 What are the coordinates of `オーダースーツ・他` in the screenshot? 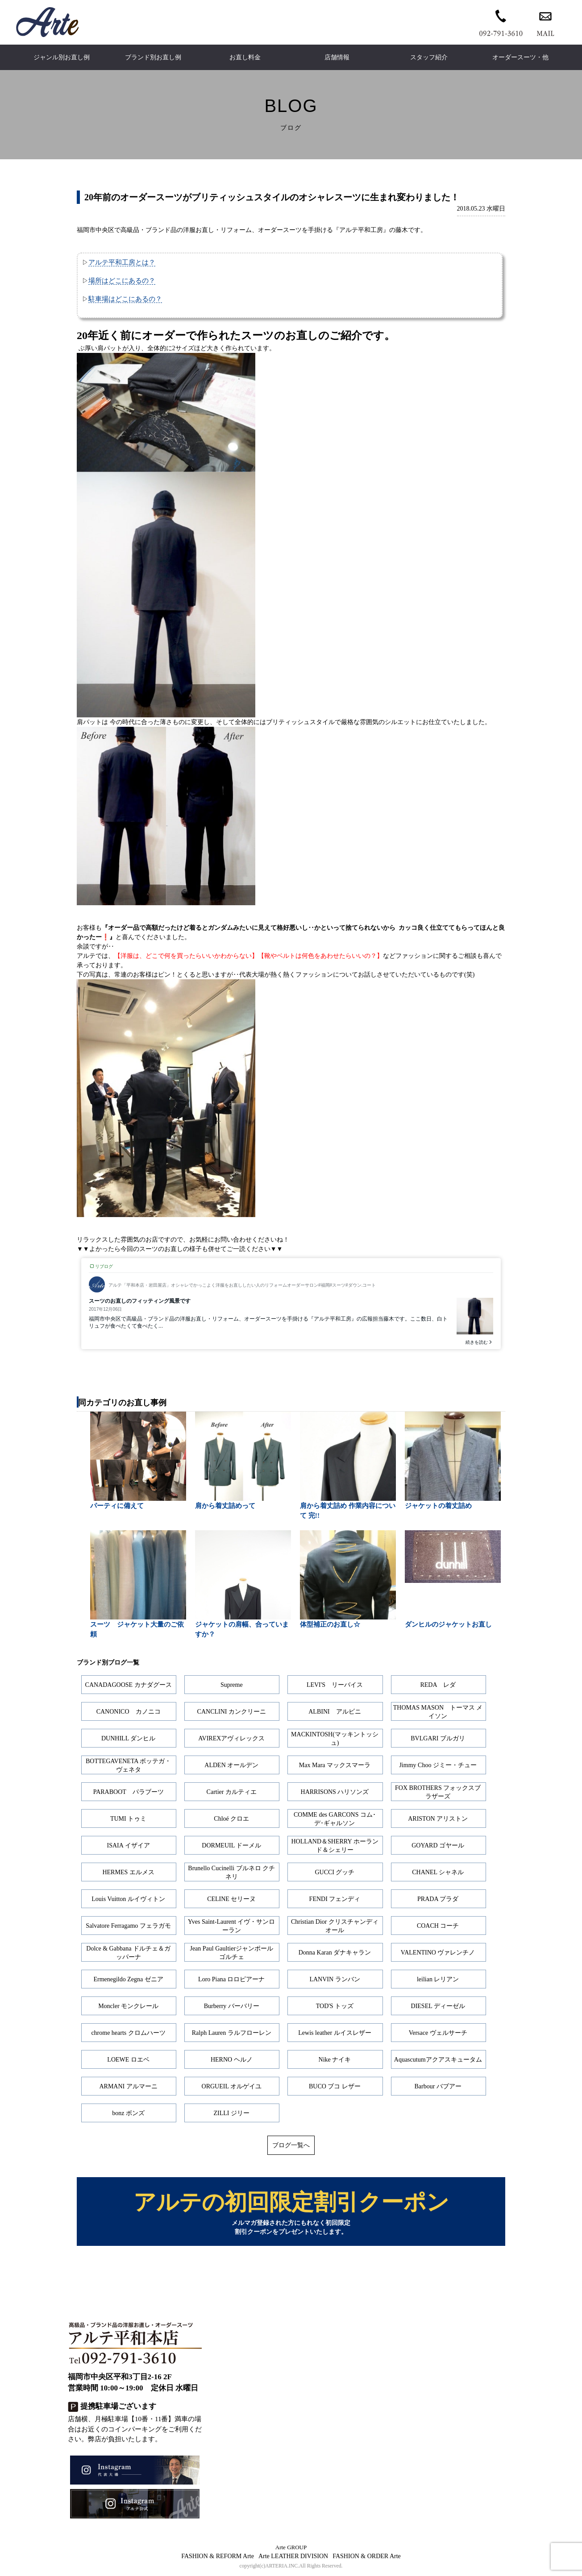 It's located at (520, 57).